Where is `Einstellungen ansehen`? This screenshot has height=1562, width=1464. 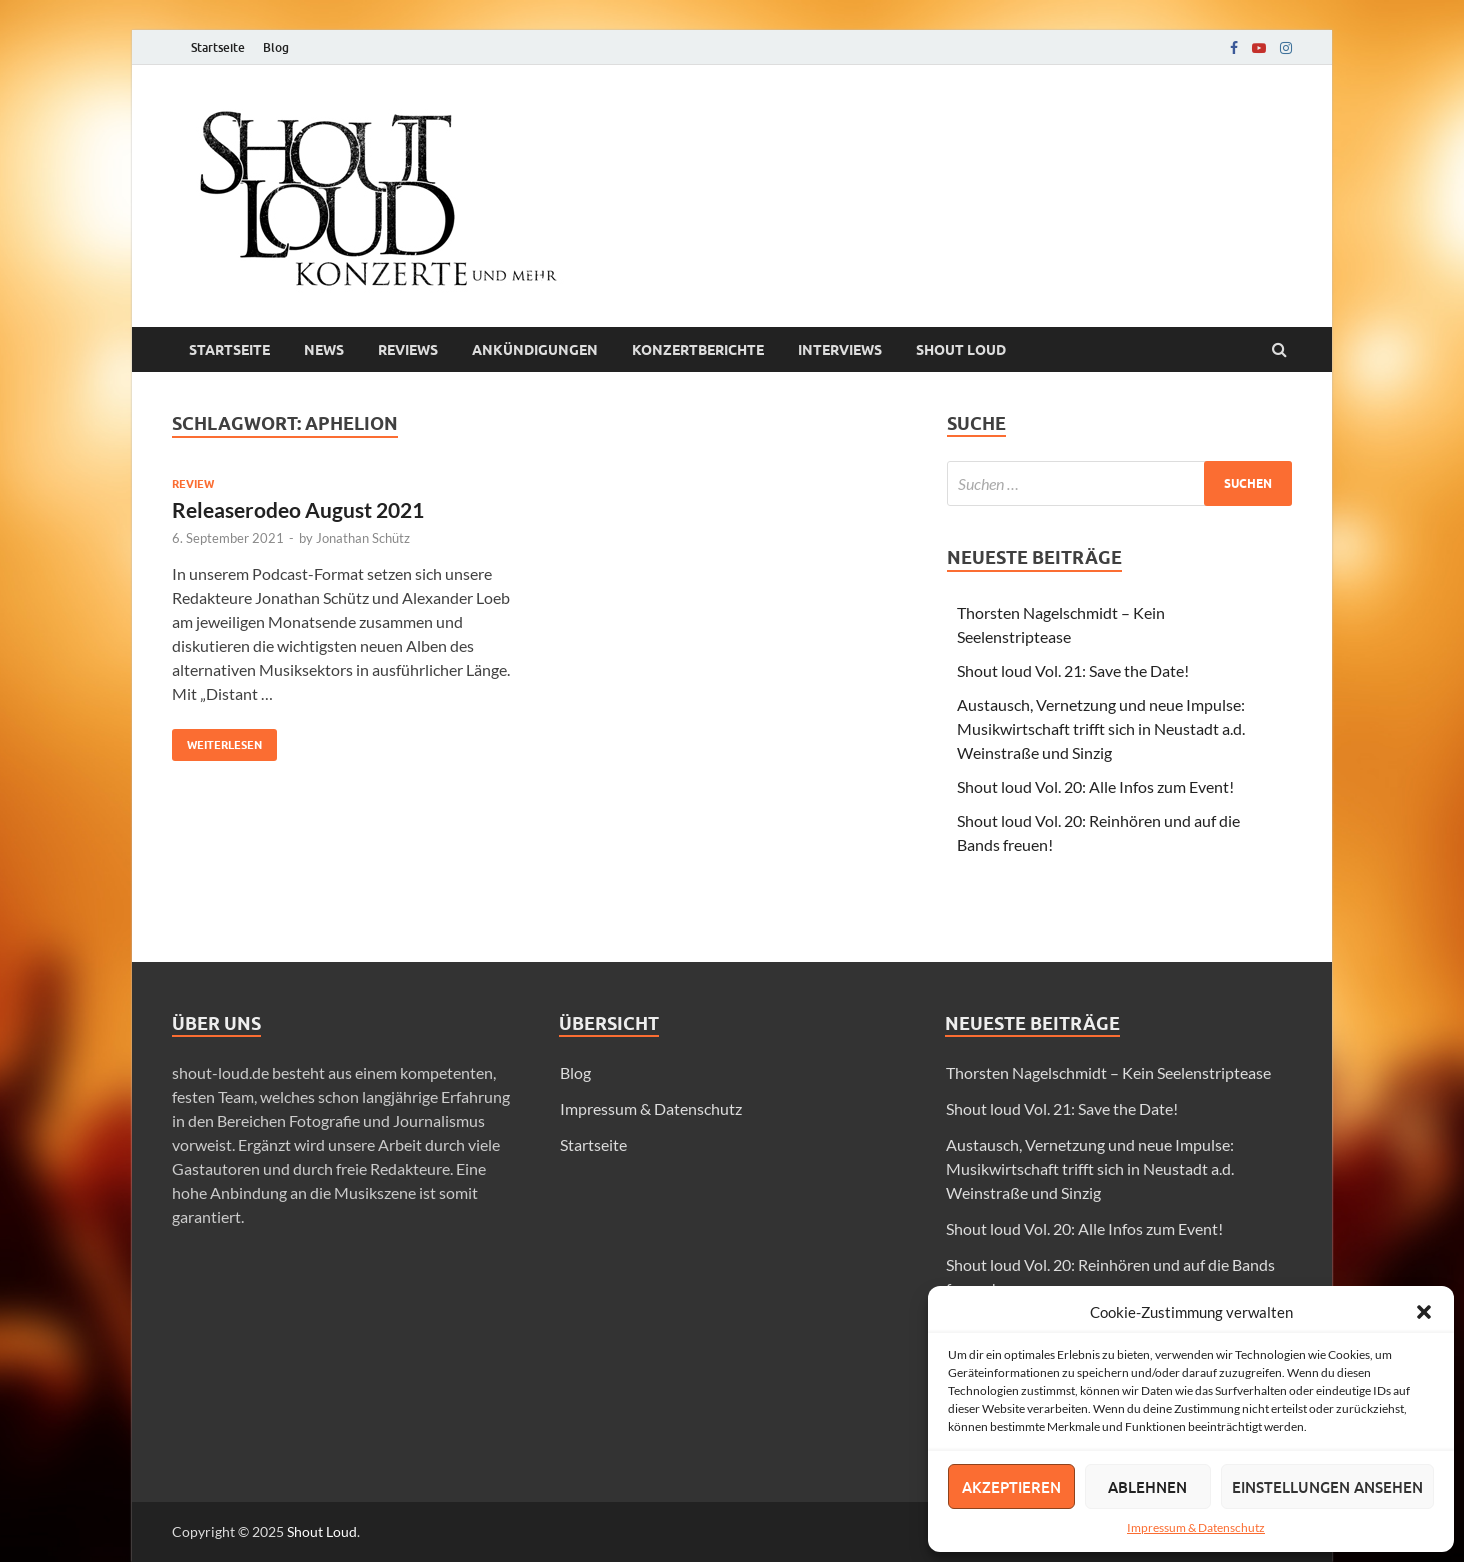
Einstellungen ansehen is located at coordinates (1327, 1487).